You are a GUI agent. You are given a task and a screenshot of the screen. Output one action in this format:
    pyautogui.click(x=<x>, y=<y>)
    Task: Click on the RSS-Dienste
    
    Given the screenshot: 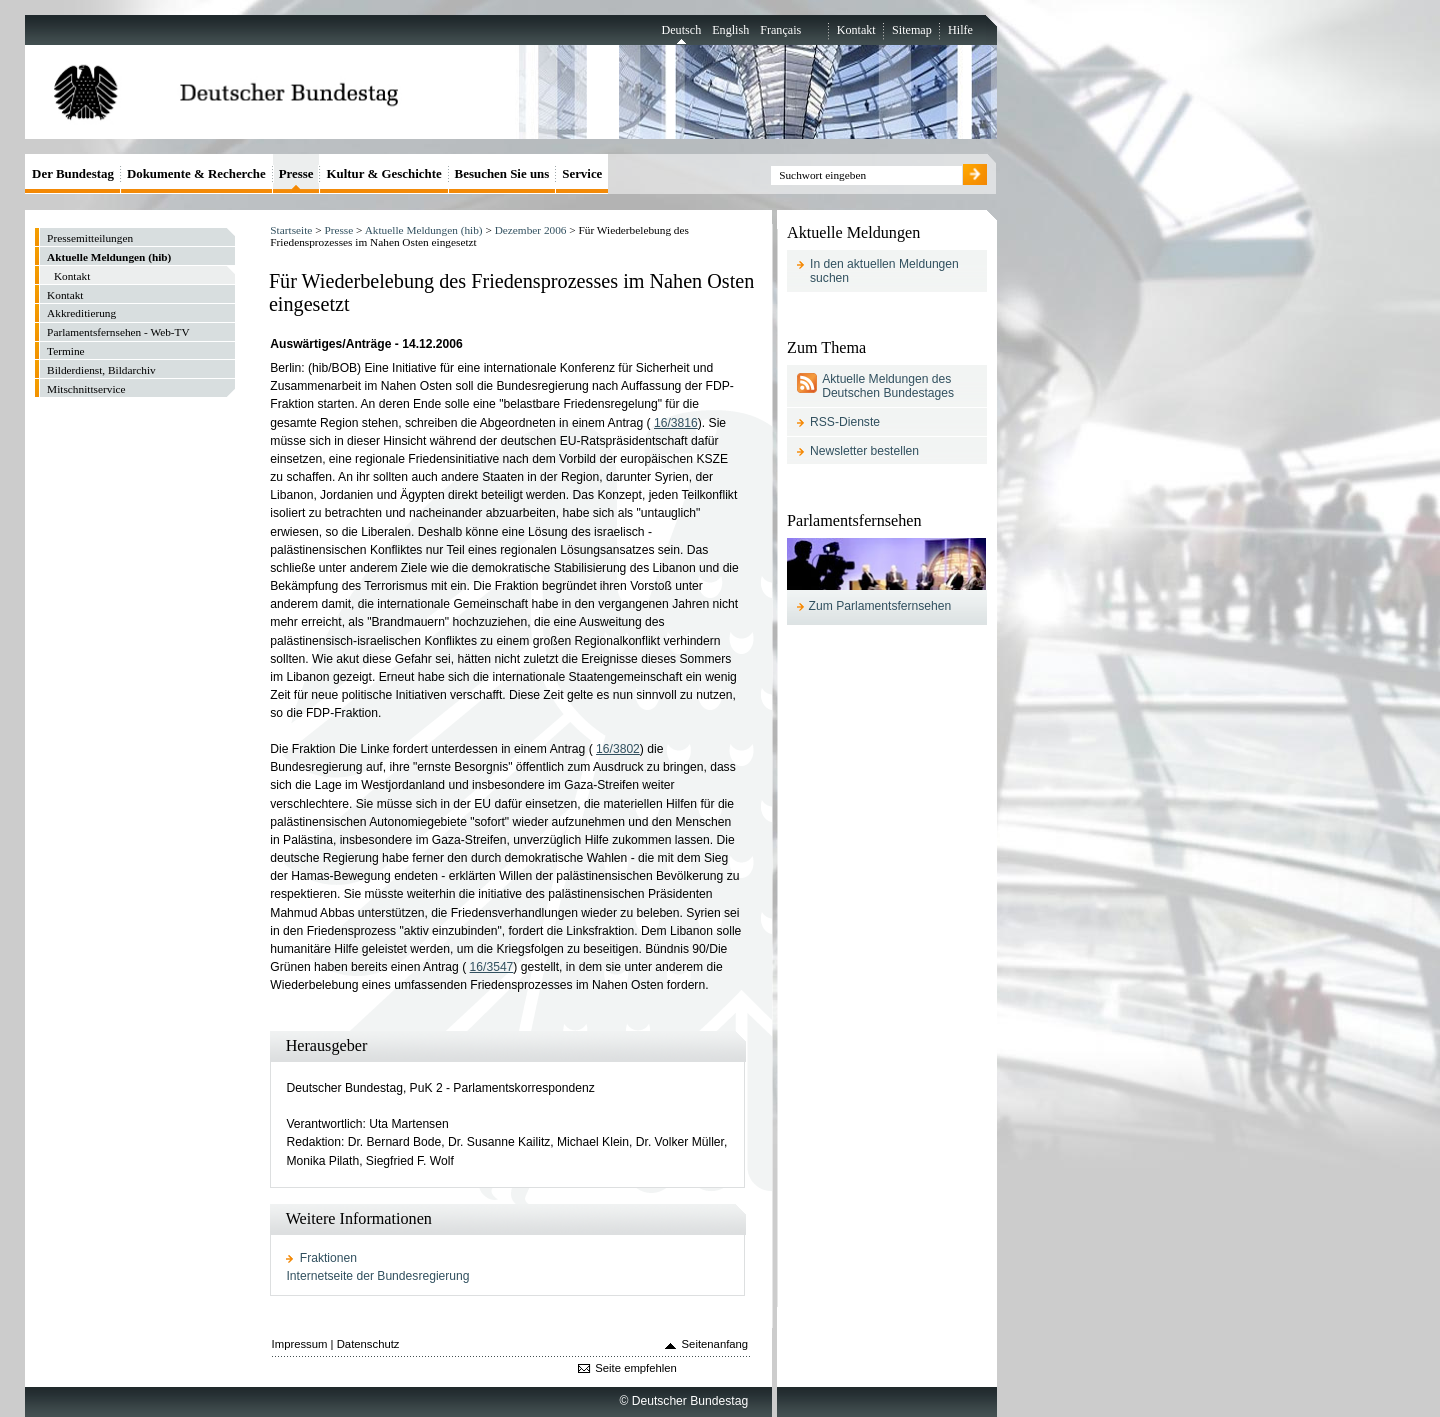 What is the action you would take?
    pyautogui.click(x=845, y=422)
    